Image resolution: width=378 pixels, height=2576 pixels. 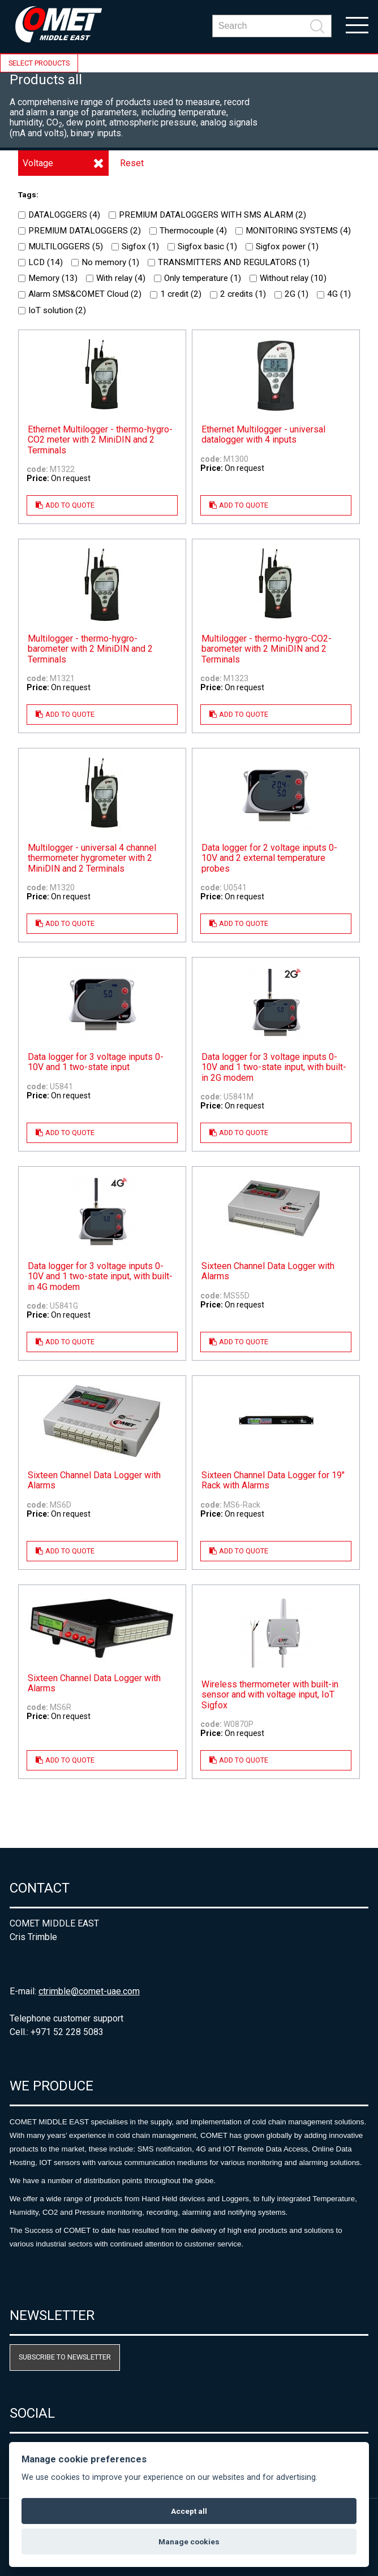 I want to click on Subscribe to newsletter, so click(x=65, y=2357).